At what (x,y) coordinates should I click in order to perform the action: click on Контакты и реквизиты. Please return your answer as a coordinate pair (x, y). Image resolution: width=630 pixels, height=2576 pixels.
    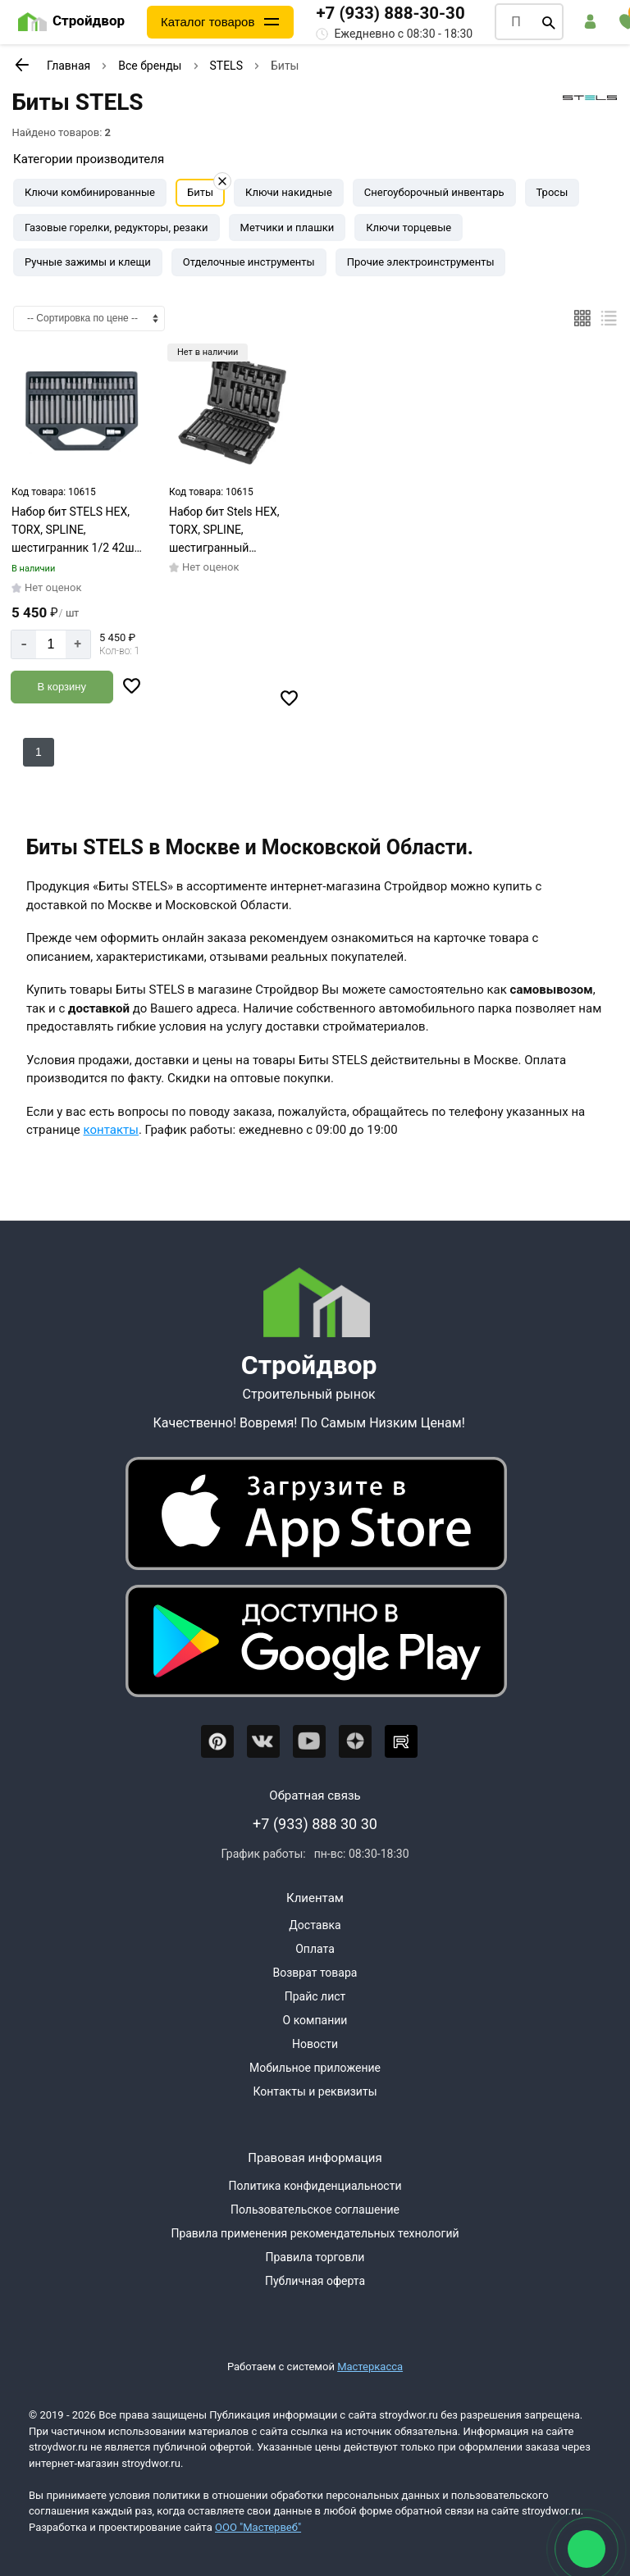
    Looking at the image, I should click on (315, 2091).